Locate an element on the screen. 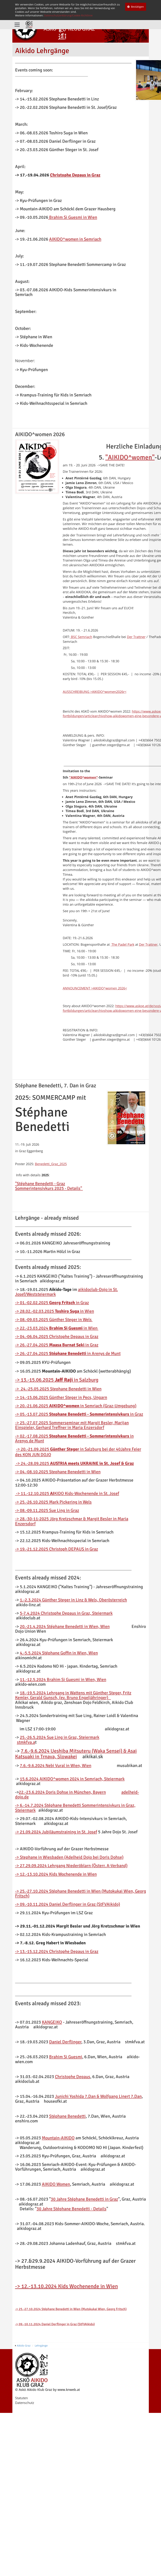 The height and width of the screenshot is (2576, 161). -> 04.-08.10.2025 Stephane Benedetti in Wien is located at coordinates (58, 1471).